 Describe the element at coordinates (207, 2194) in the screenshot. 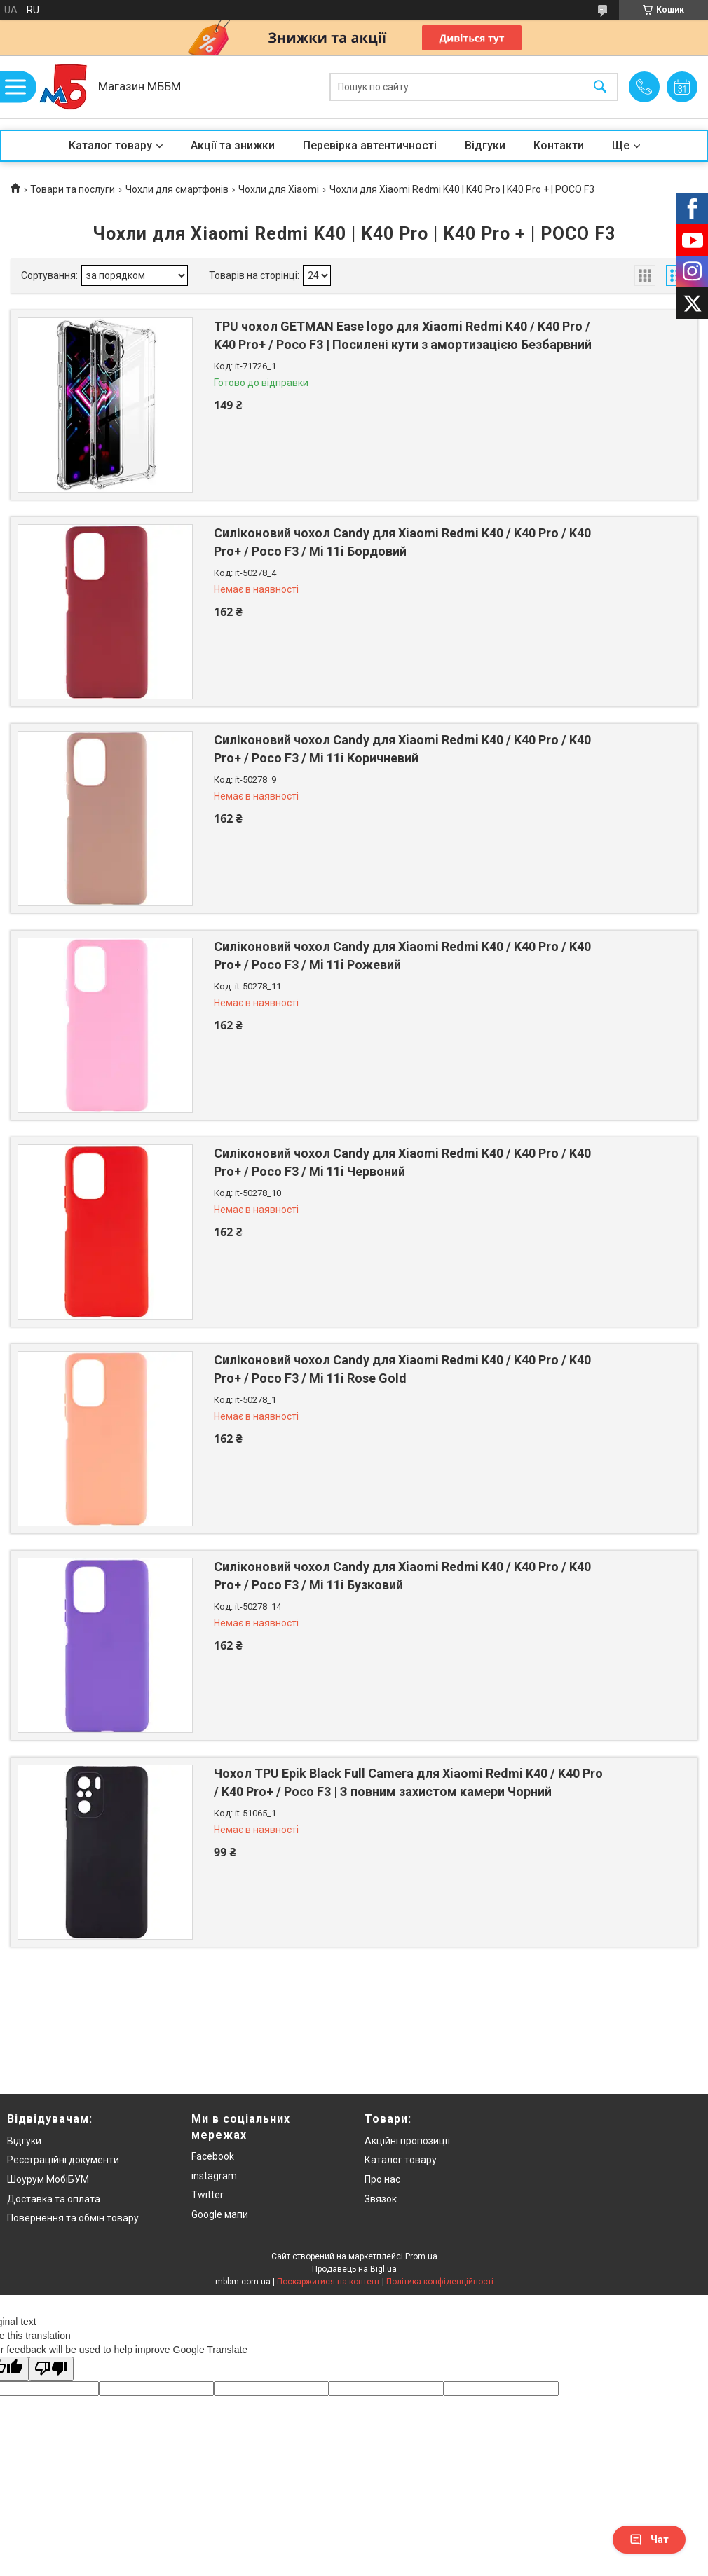

I see `Twitter` at that location.